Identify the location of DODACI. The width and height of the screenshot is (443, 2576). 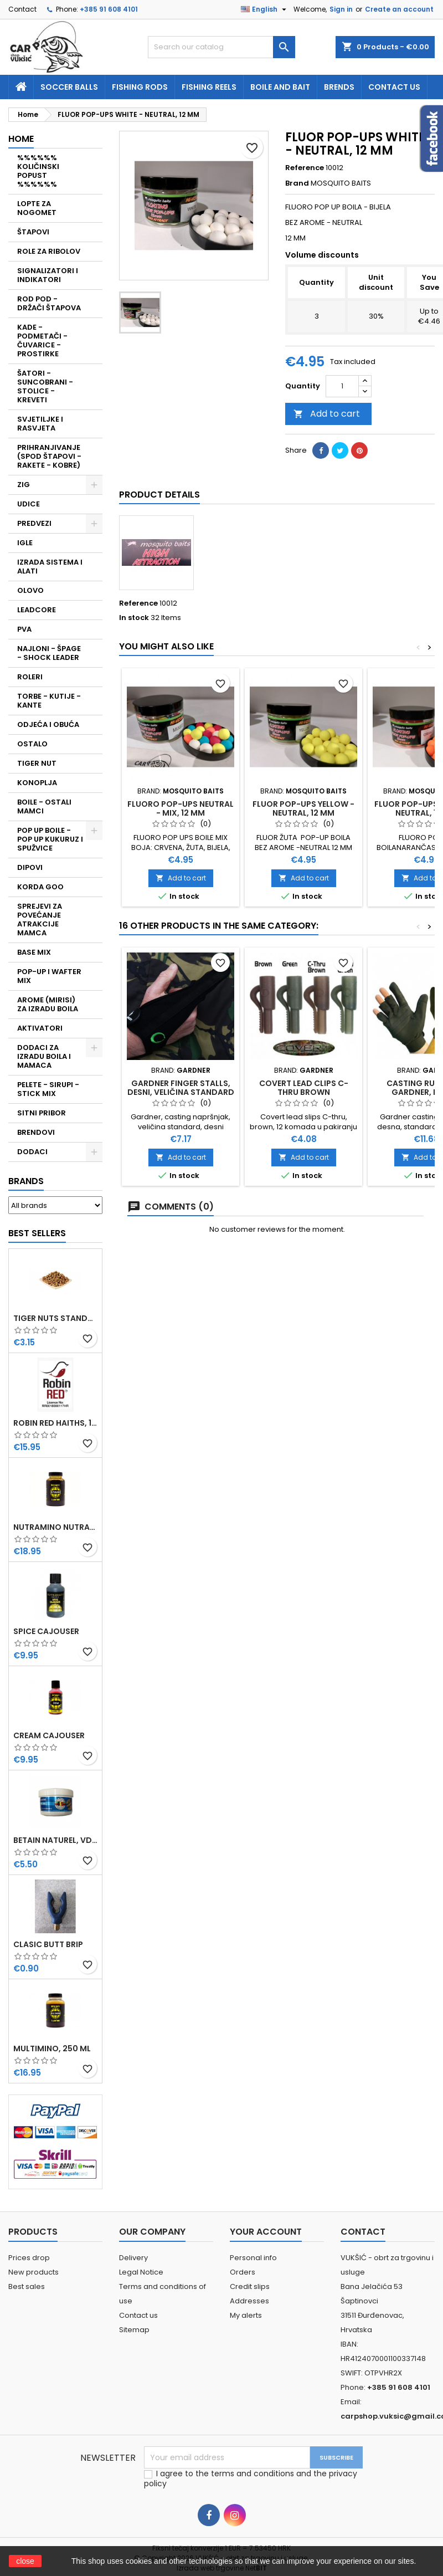
(32, 1151).